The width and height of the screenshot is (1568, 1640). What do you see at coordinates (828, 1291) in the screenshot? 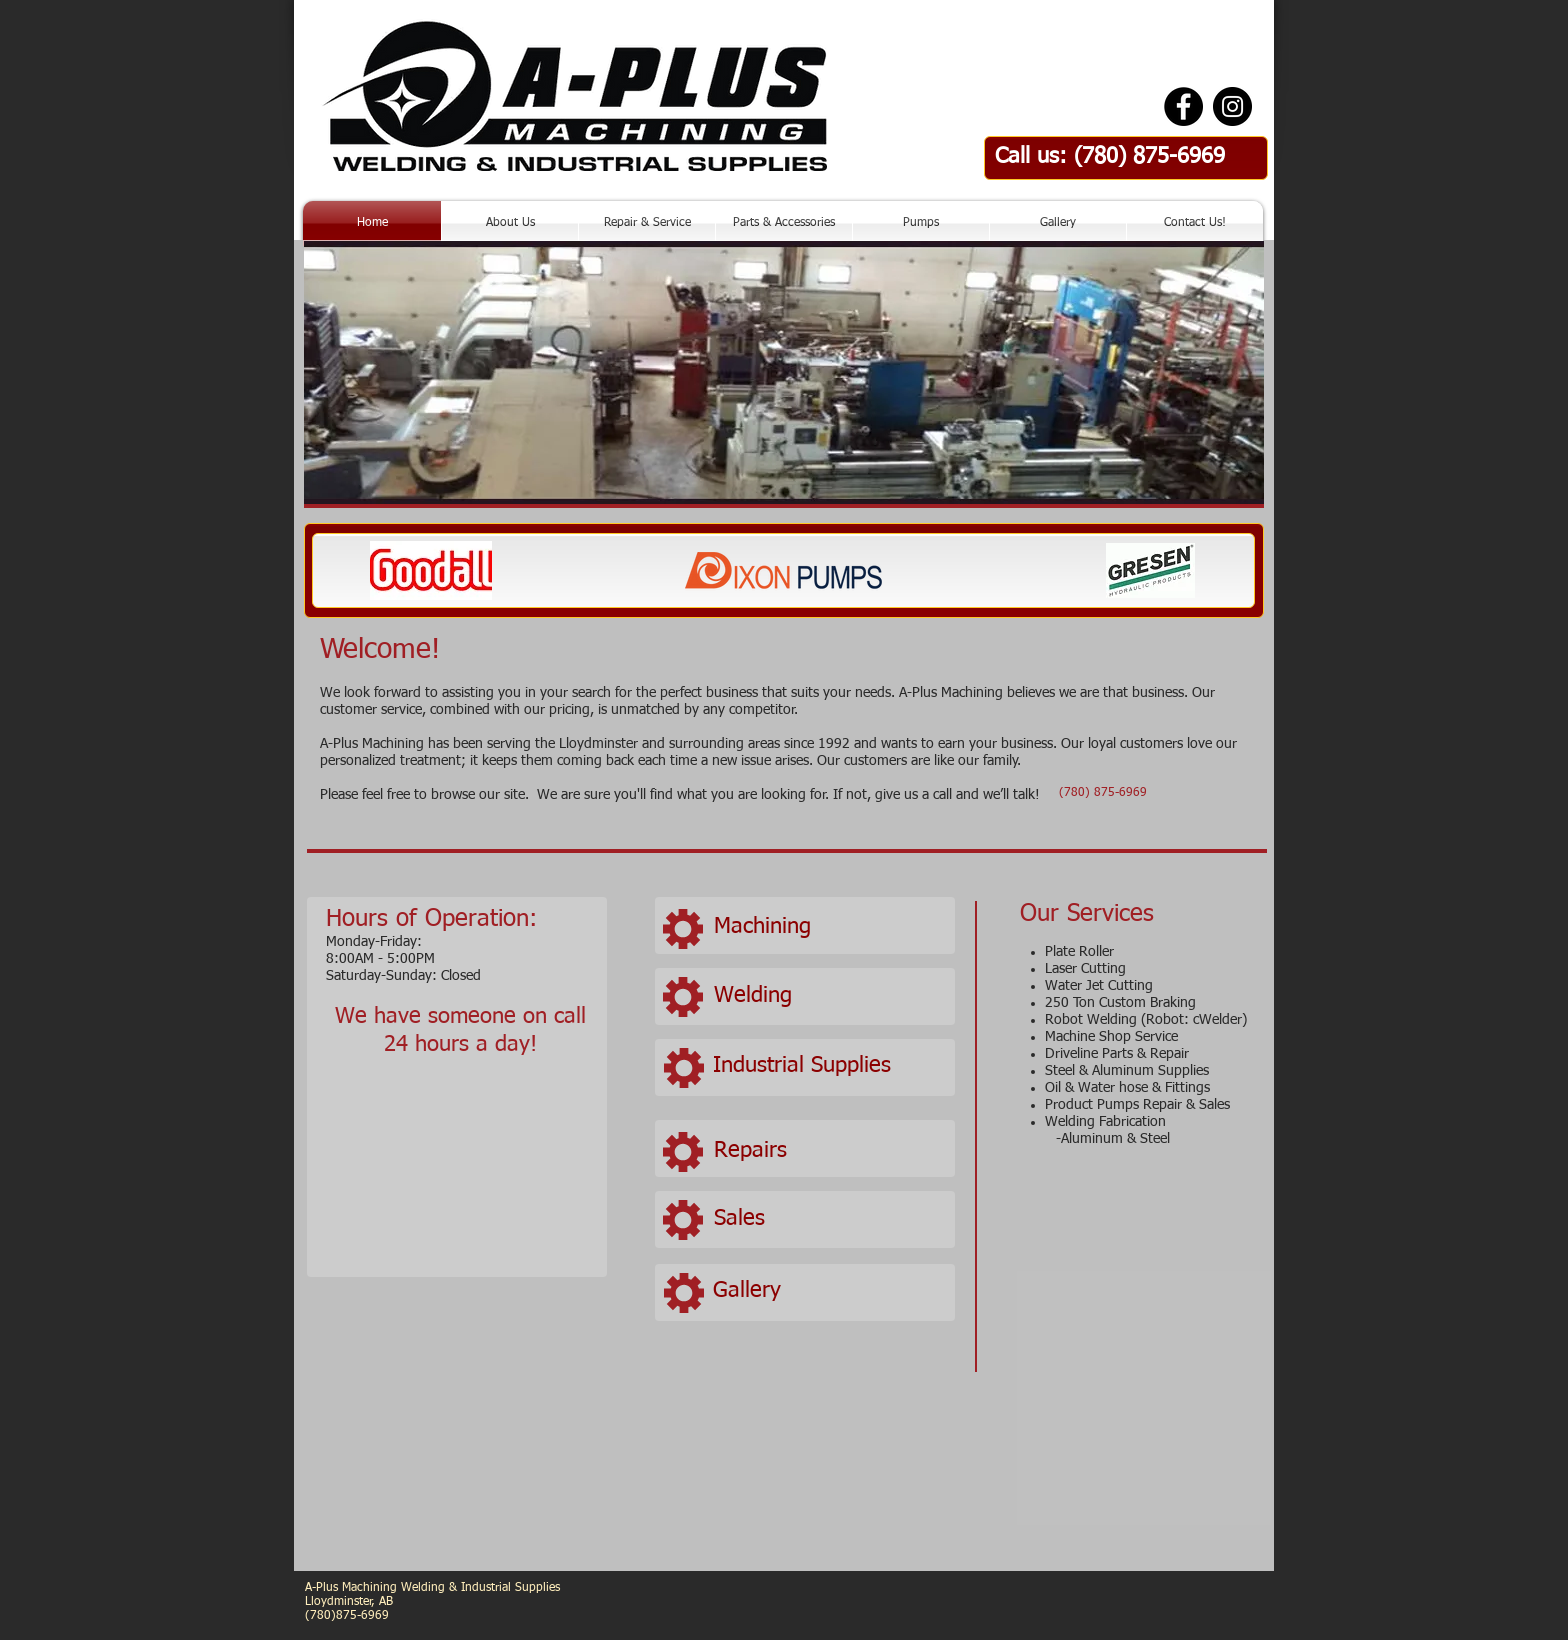
I see `[Gallery]` at bounding box center [828, 1291].